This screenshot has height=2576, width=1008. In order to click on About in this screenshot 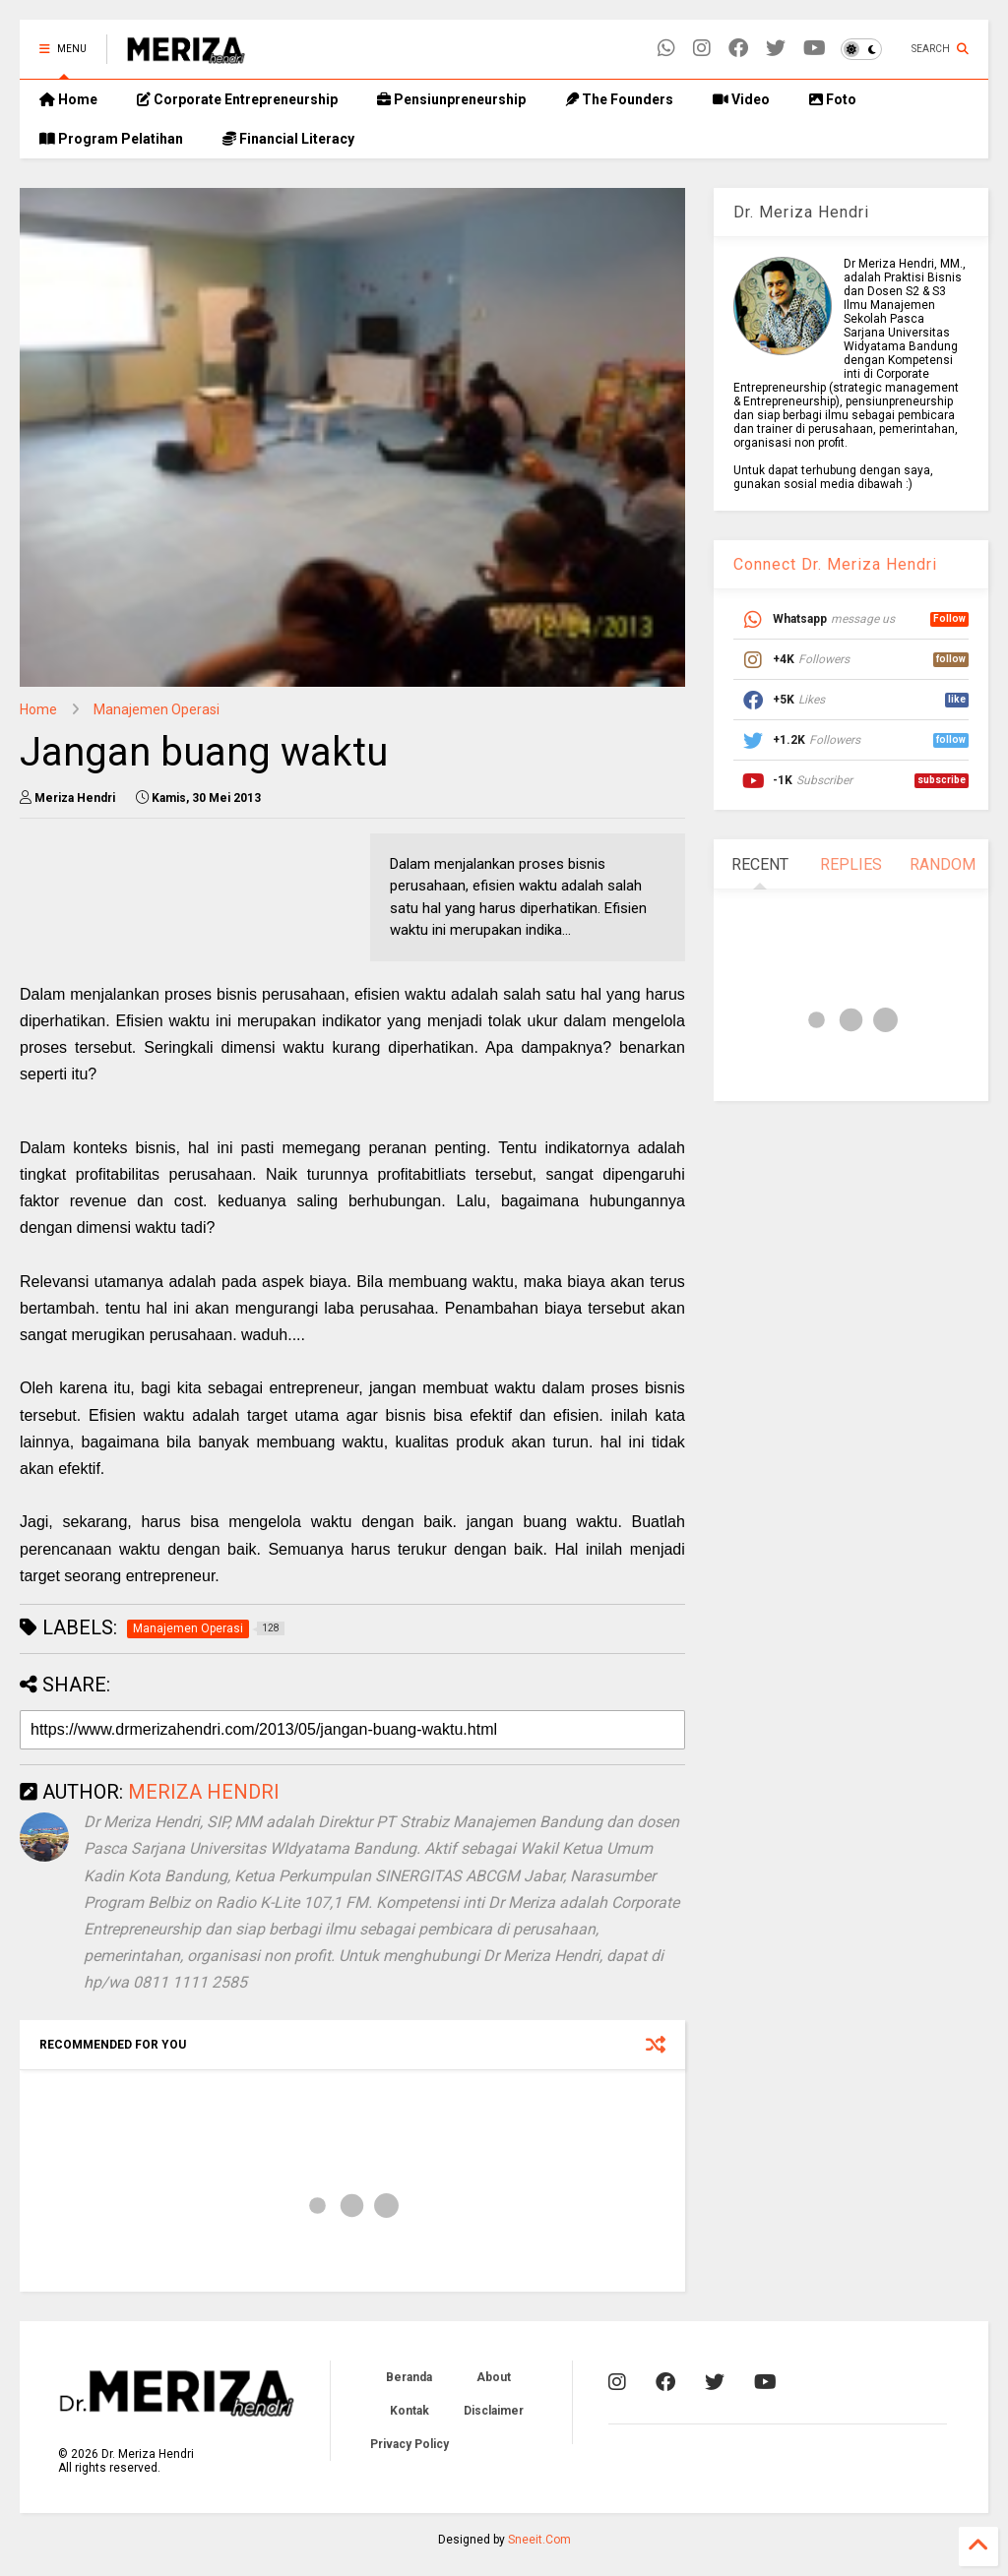, I will do `click(493, 2377)`.